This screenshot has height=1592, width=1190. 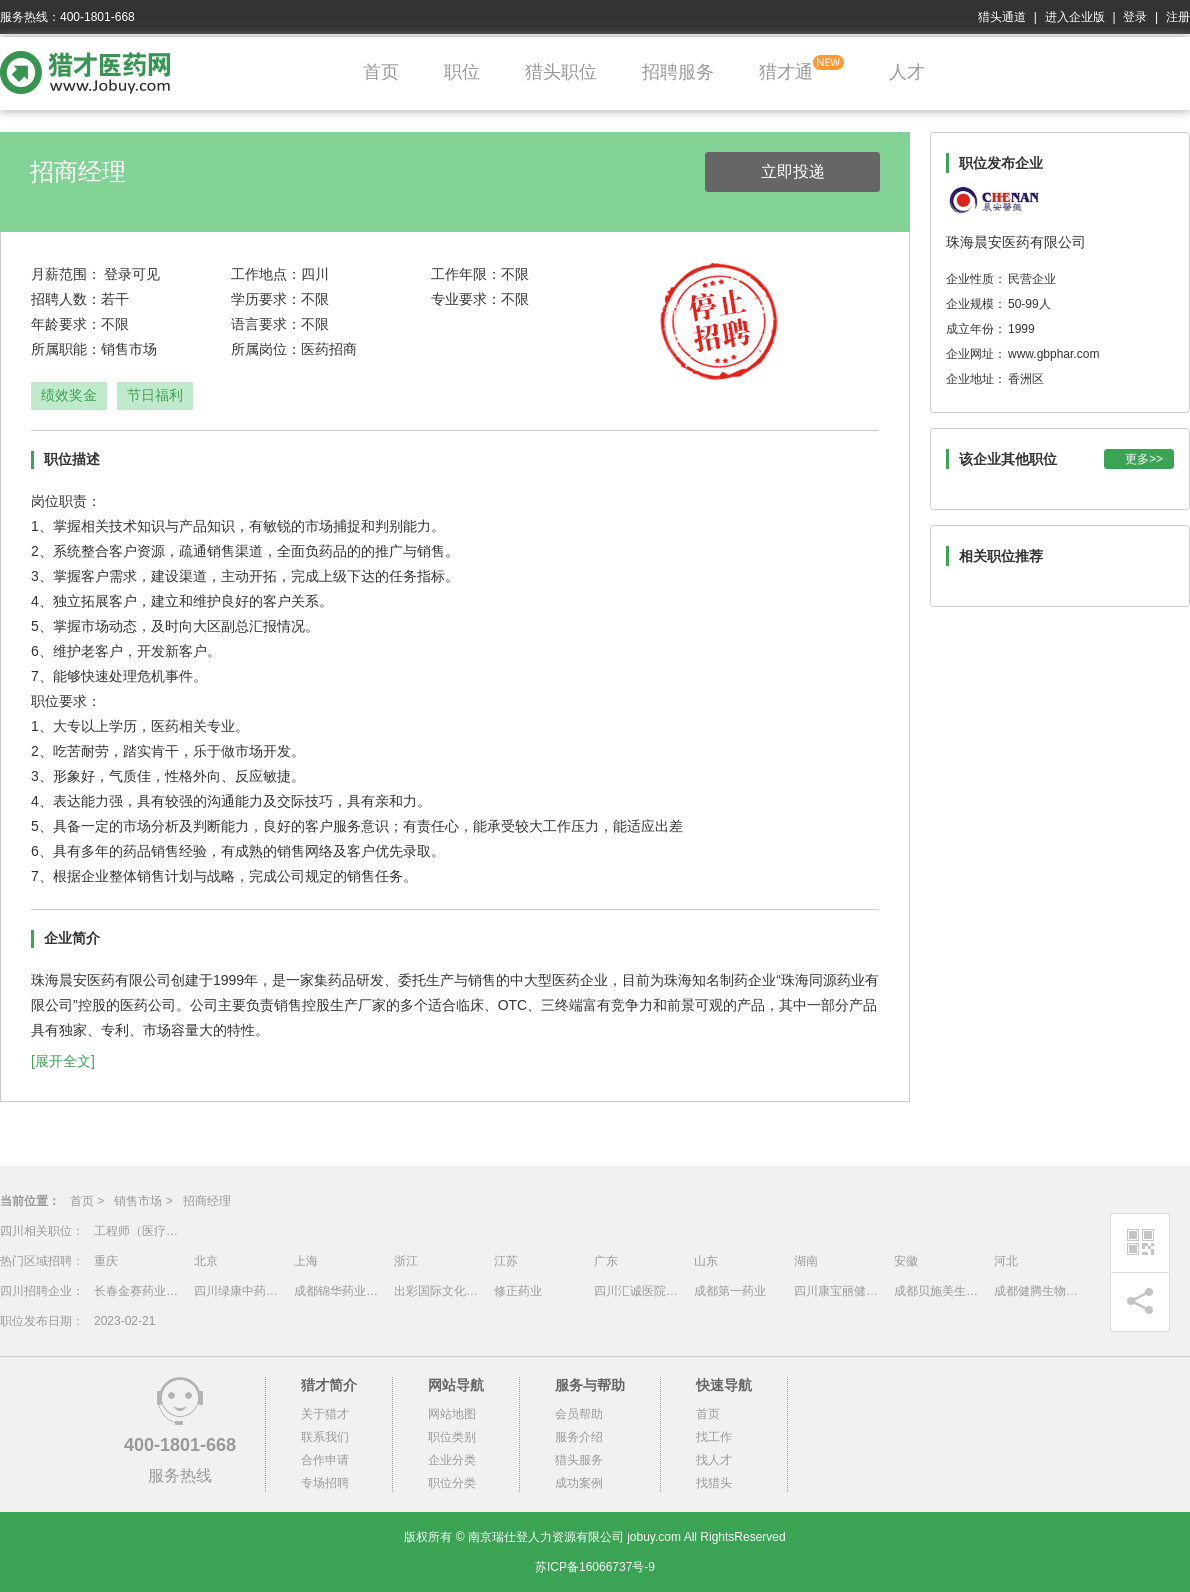 I want to click on 首页, so click(x=381, y=72).